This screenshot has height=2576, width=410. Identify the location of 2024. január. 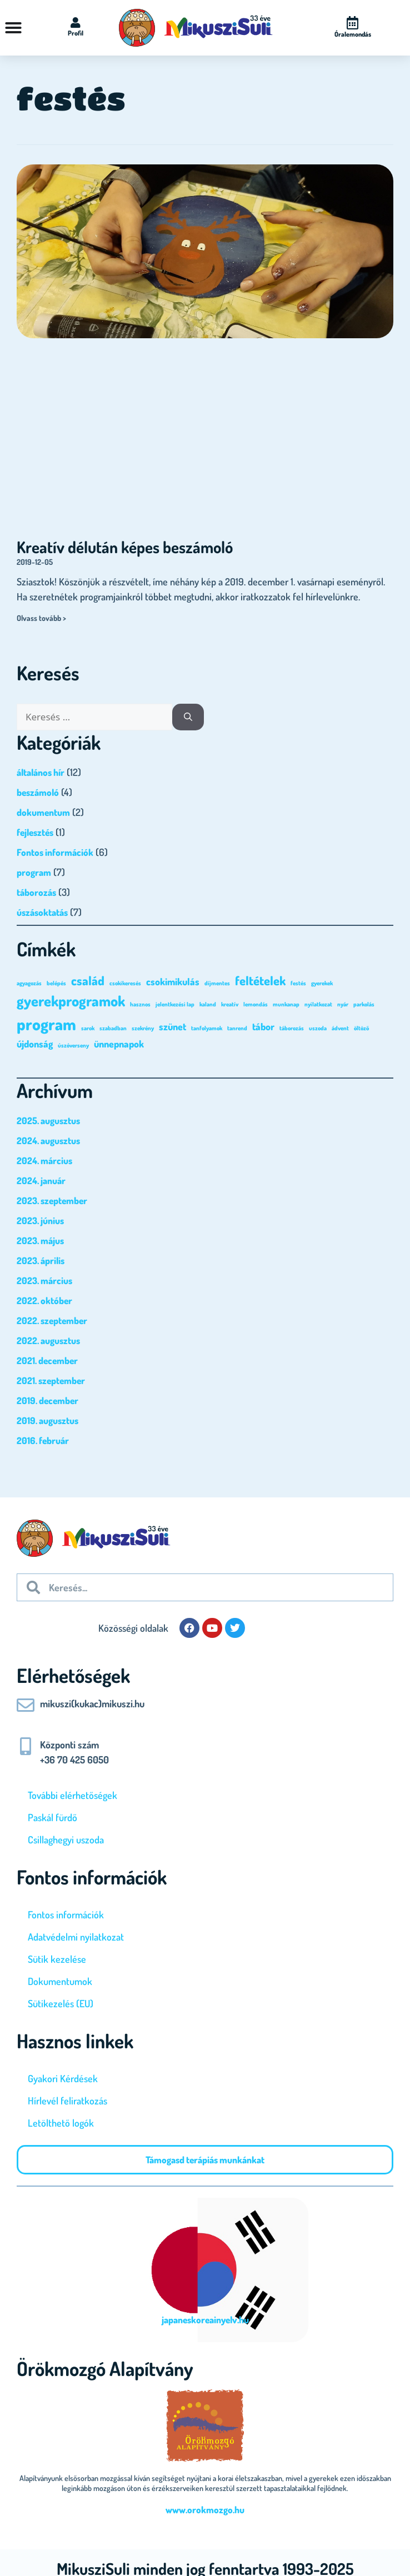
(41, 1180).